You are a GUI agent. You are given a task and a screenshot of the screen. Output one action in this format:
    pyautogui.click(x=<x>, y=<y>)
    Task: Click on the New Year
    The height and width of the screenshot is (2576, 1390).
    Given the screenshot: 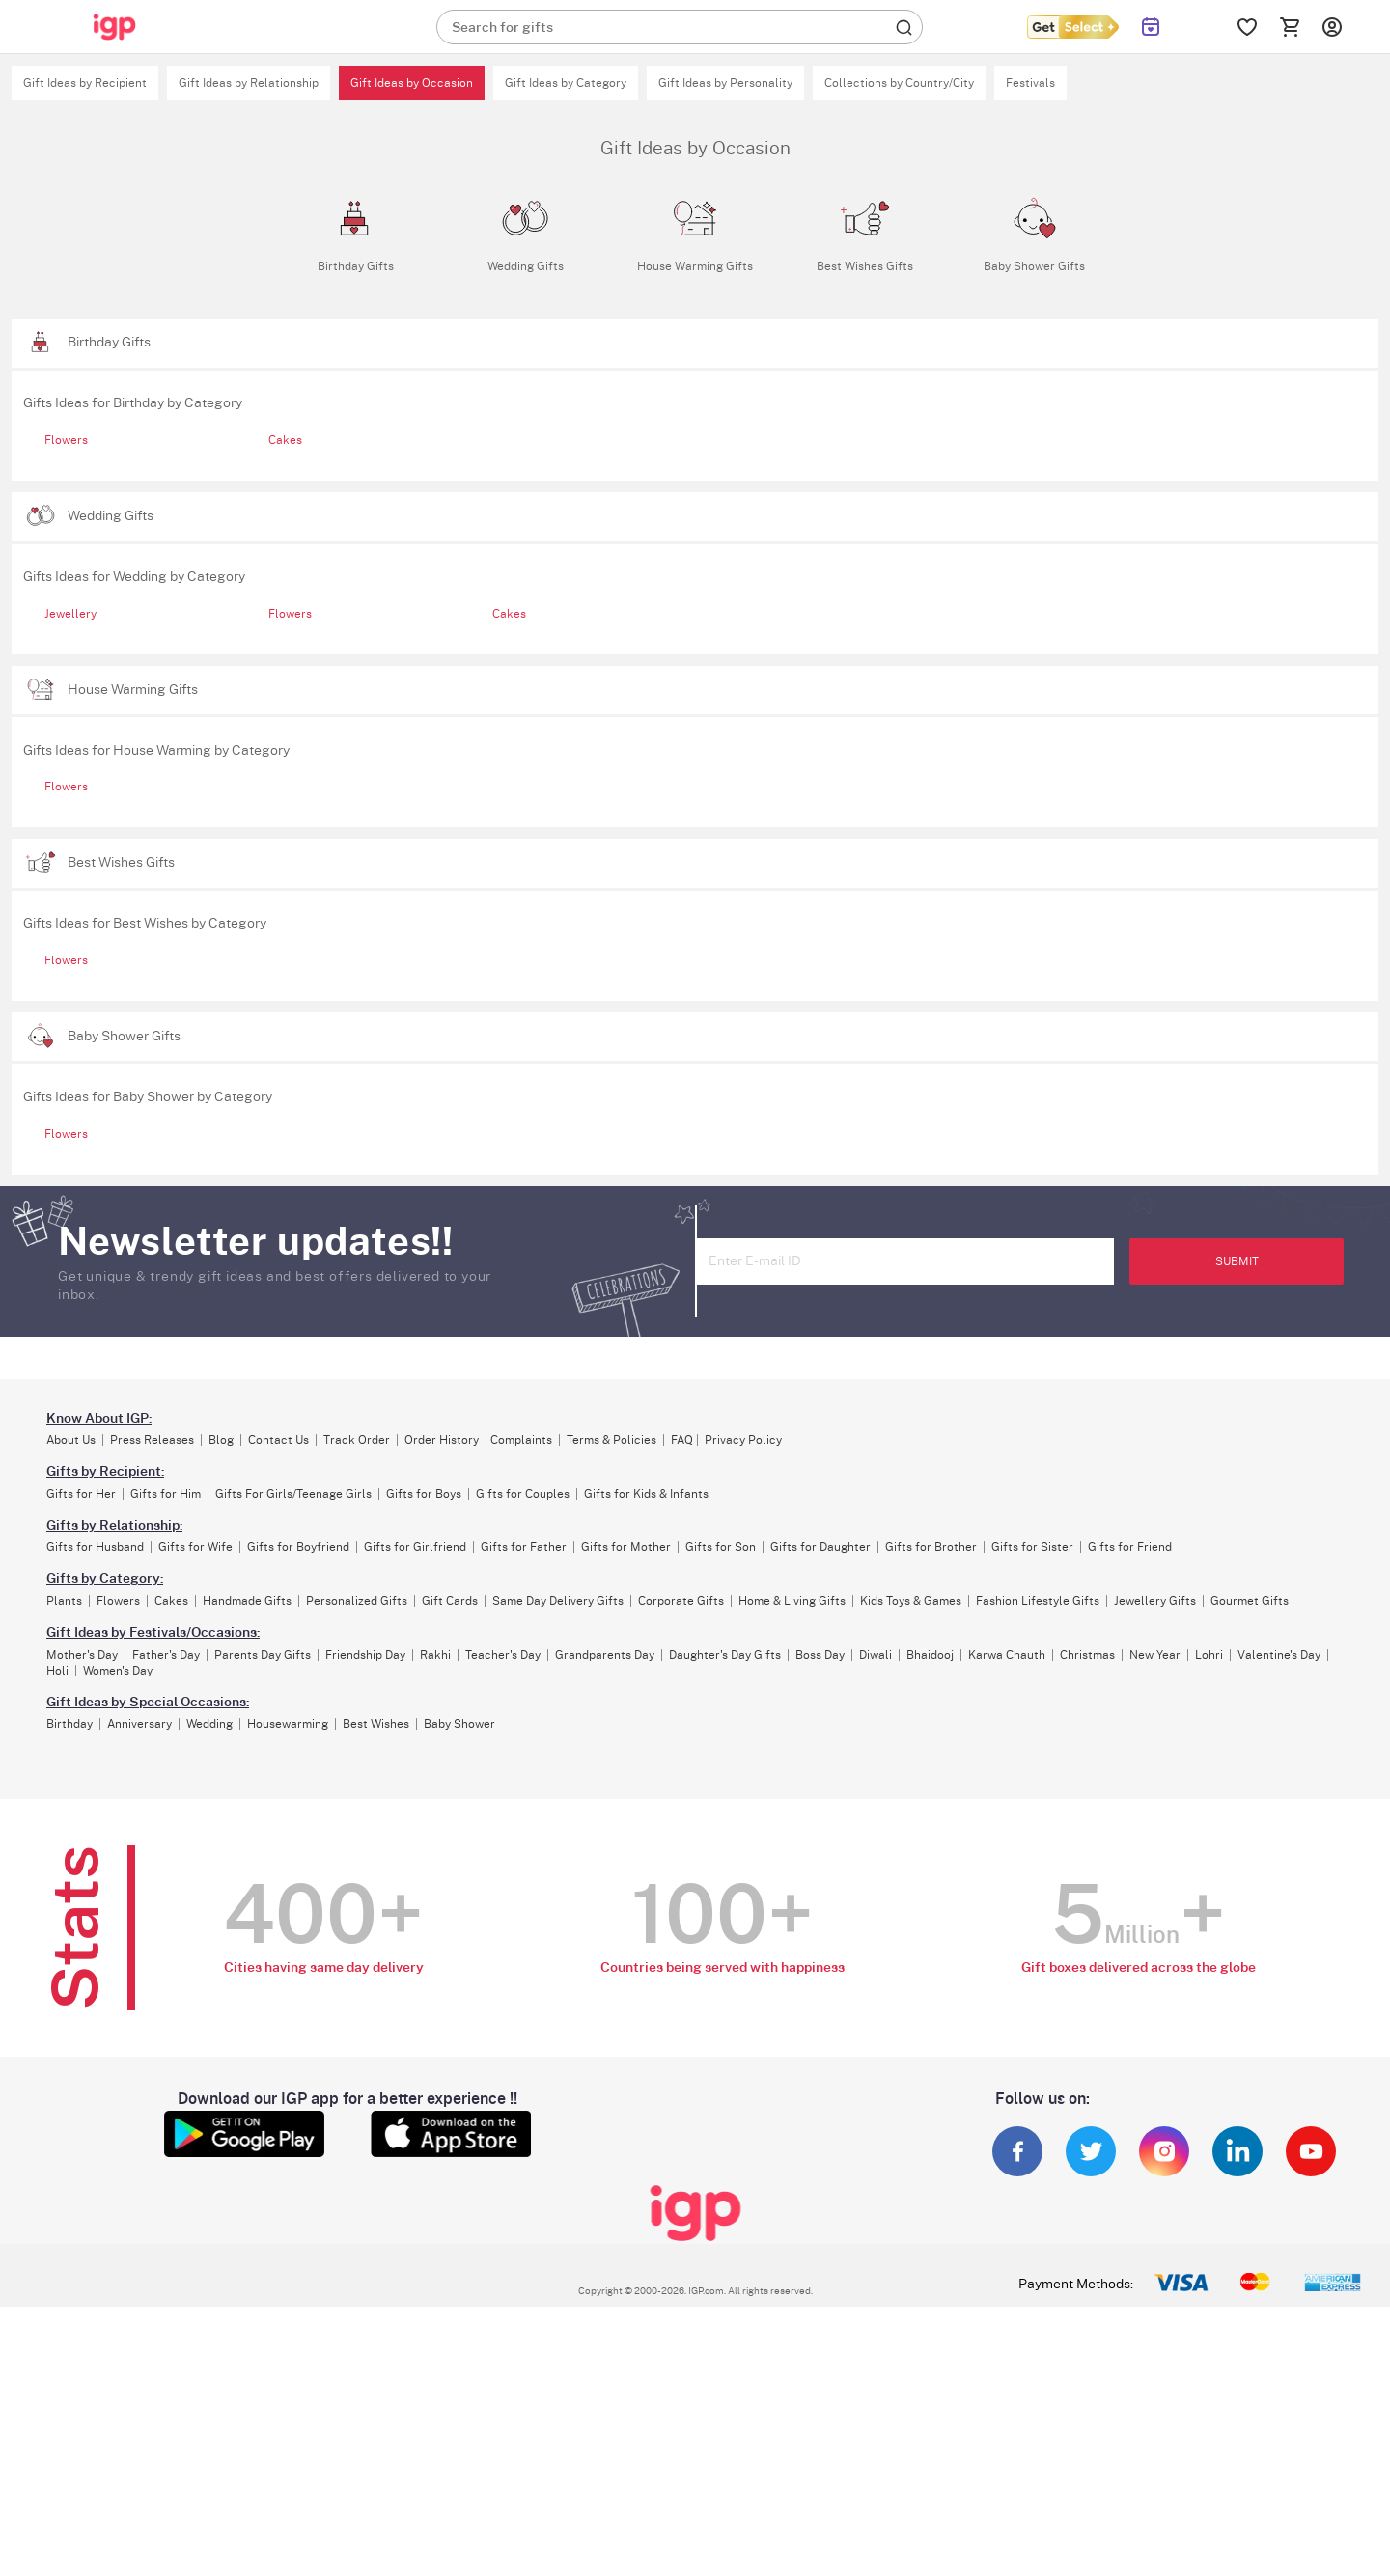 What is the action you would take?
    pyautogui.click(x=1155, y=1655)
    